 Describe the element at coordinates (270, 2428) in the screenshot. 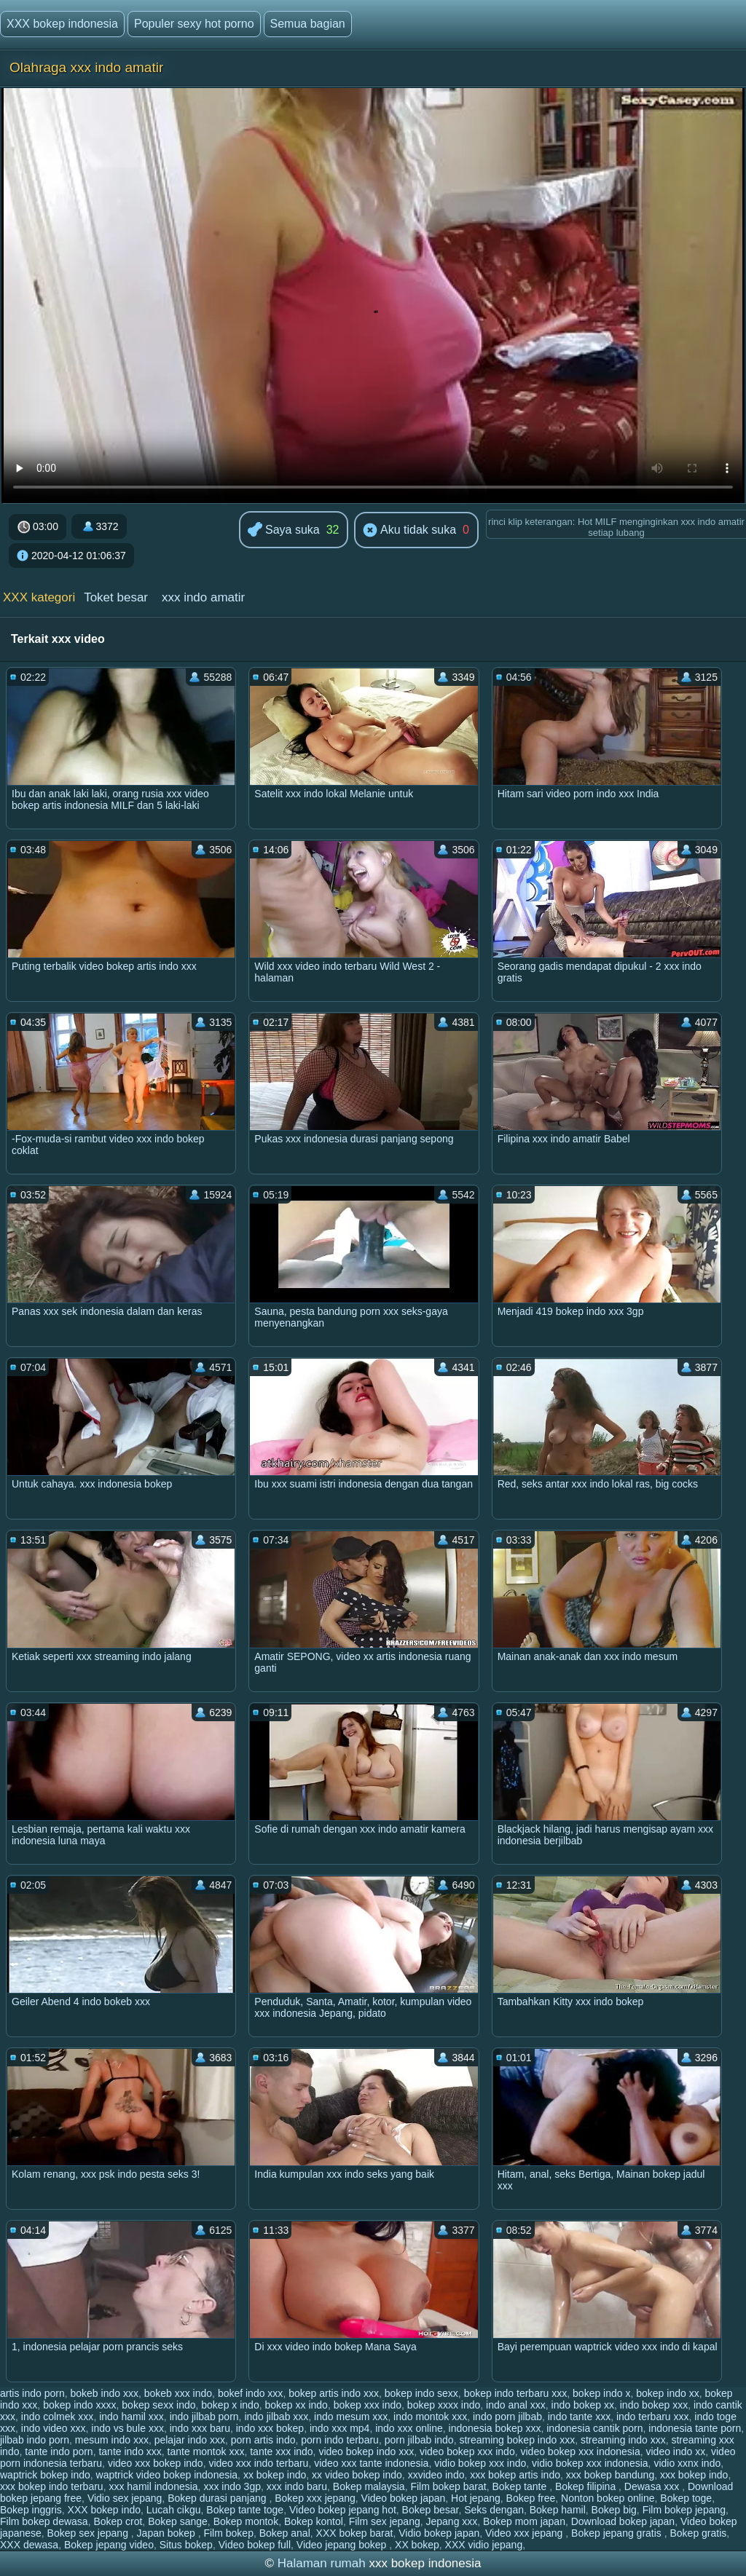

I see `indo xxx bokep` at that location.